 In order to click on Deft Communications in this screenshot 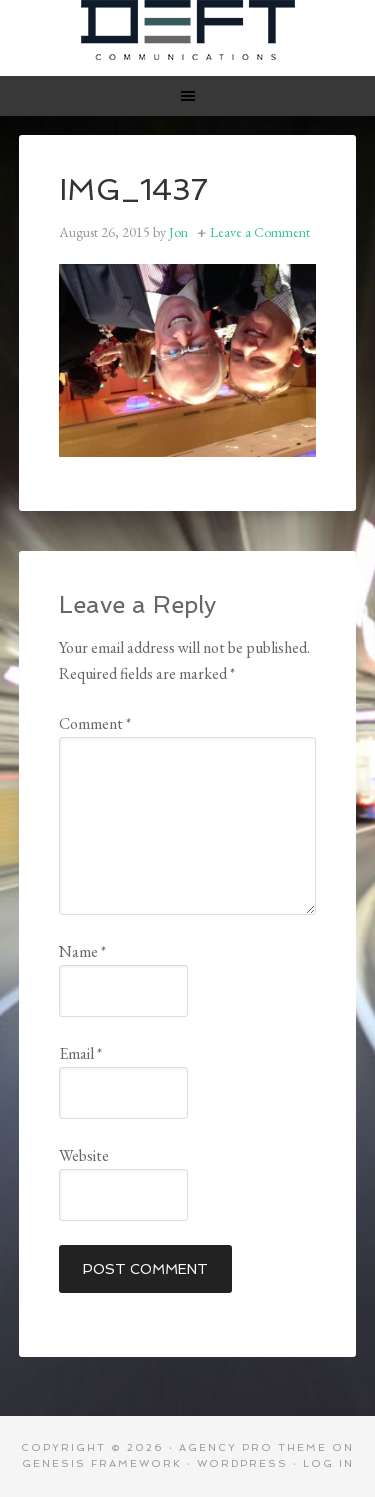, I will do `click(188, 30)`.